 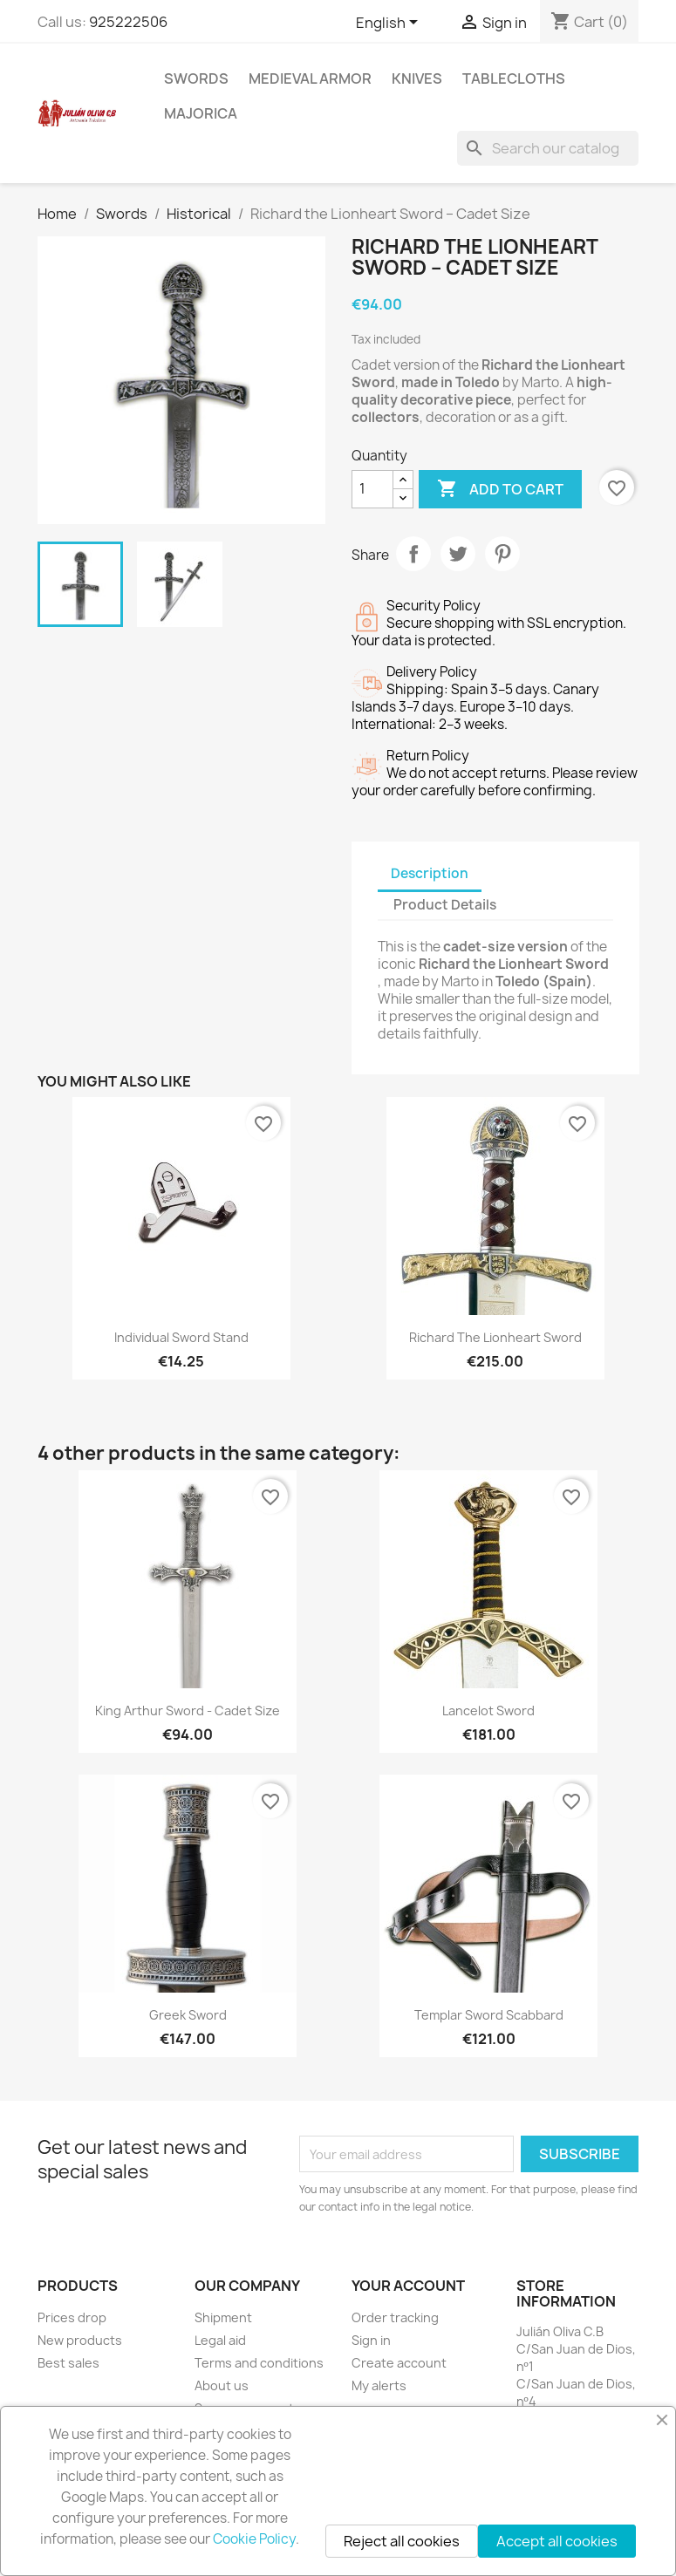 I want to click on Terms and conditions, so click(x=259, y=2363).